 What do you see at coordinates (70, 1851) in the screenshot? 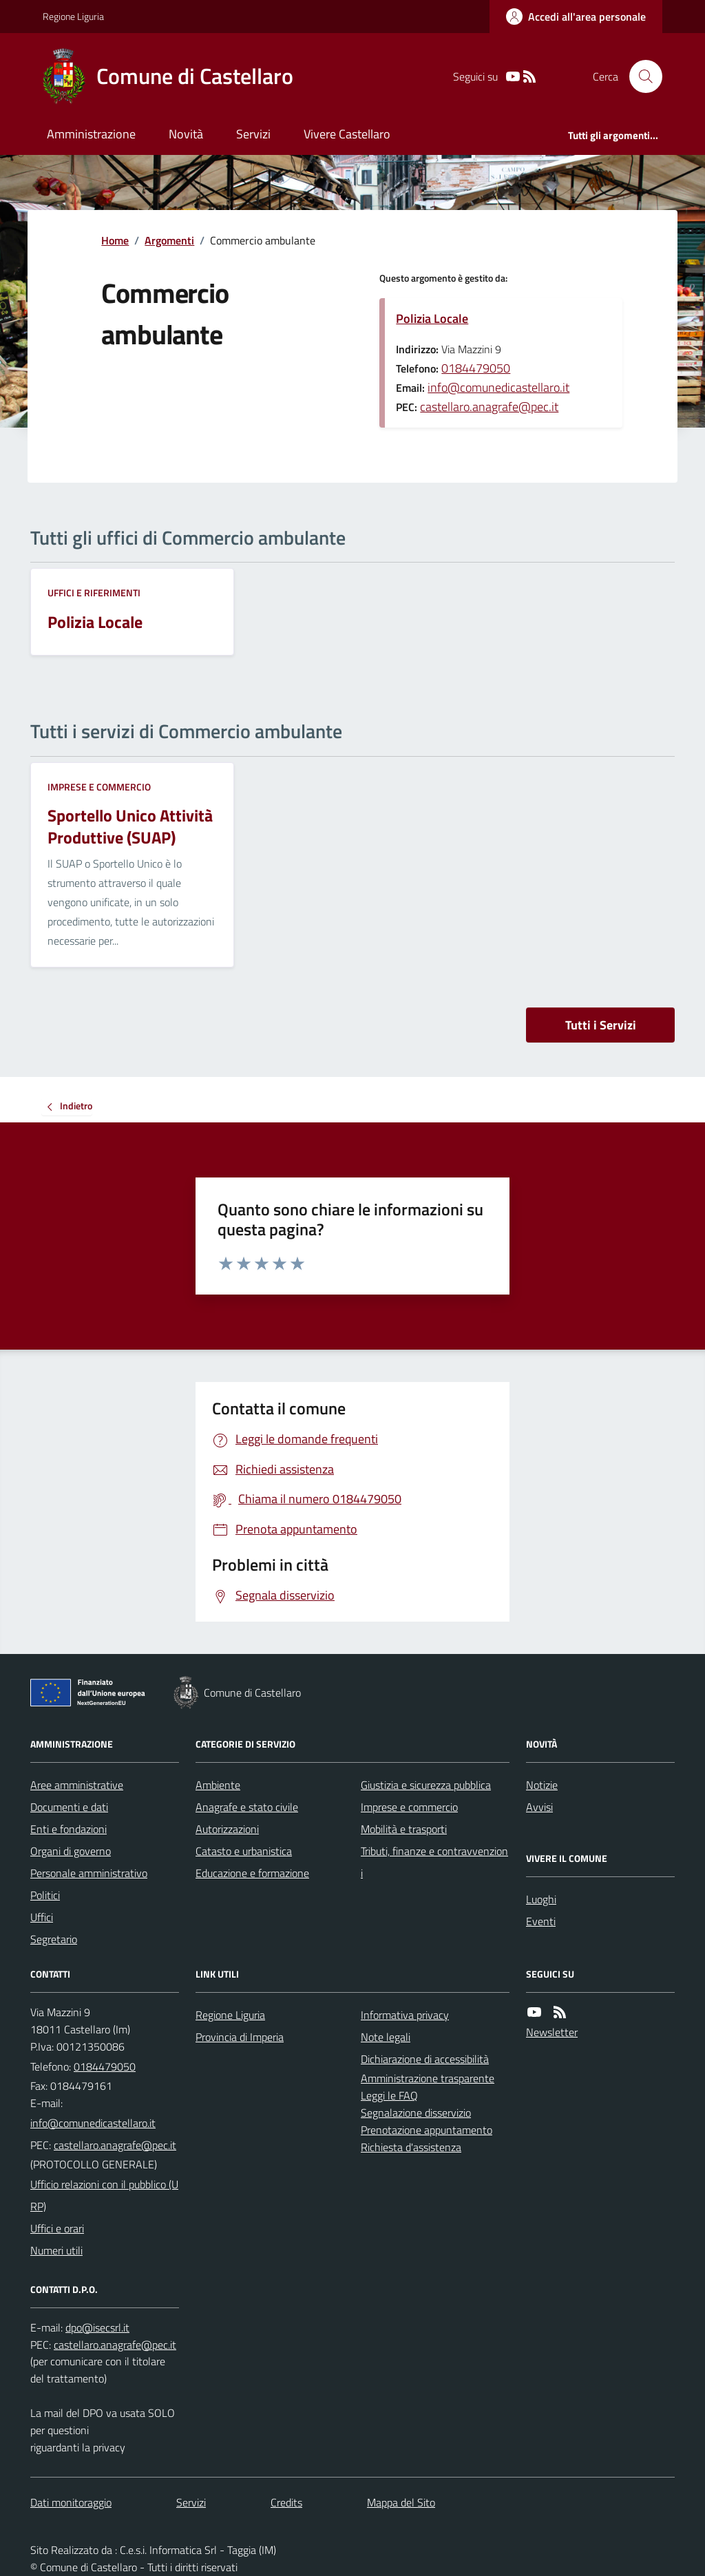
I see `Organi di governo` at bounding box center [70, 1851].